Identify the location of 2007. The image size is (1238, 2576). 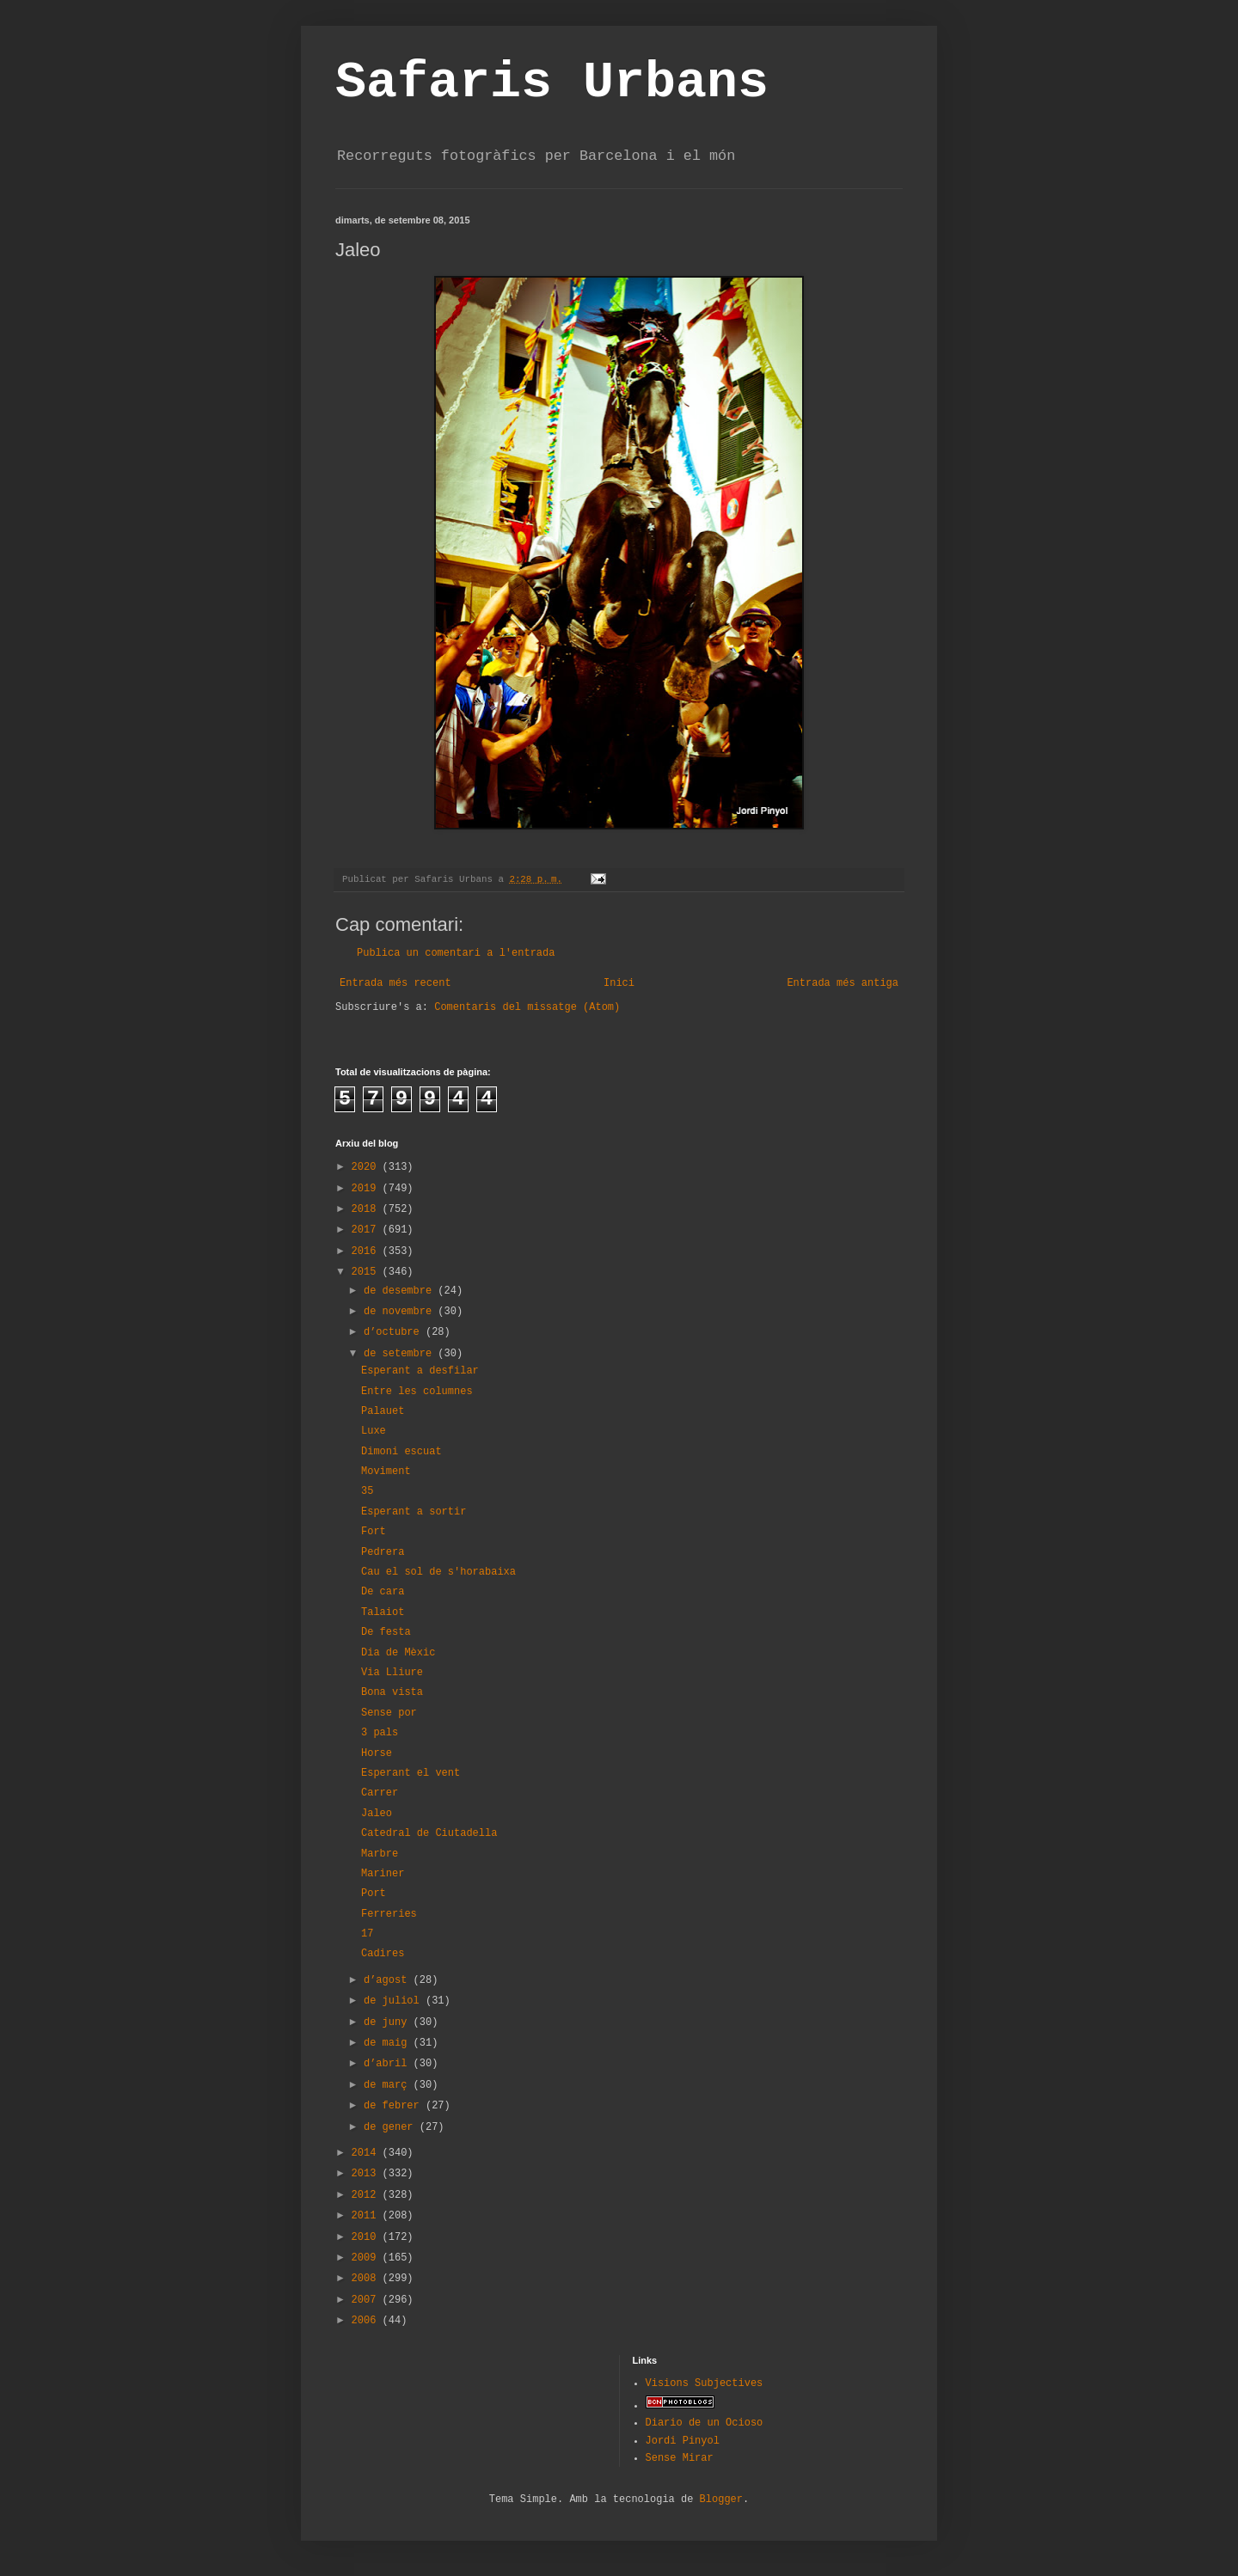
(367, 2300).